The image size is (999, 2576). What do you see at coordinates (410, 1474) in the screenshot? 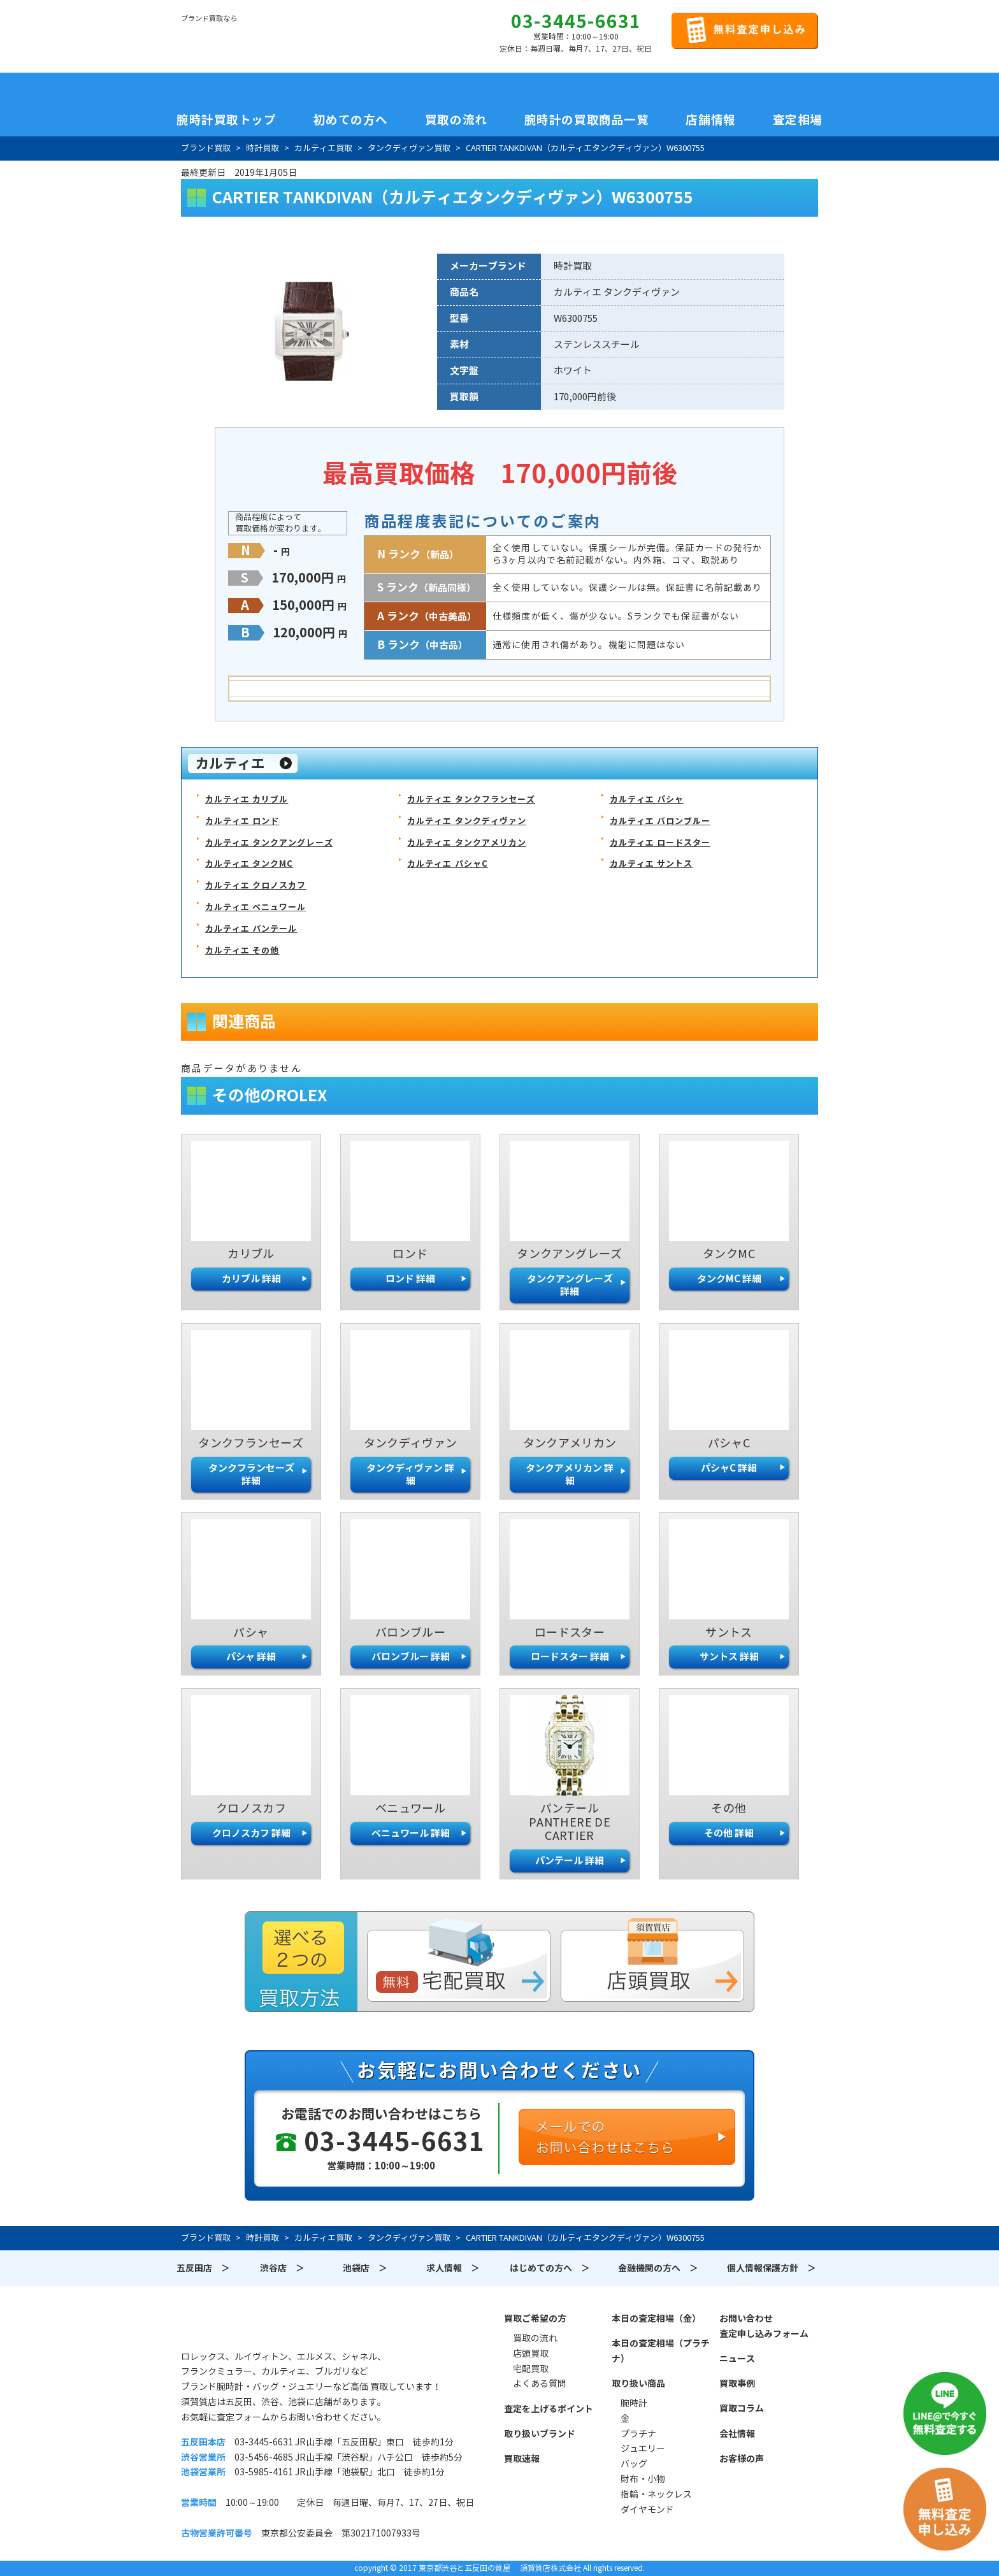
I see `タンクディヴァン 詳細` at bounding box center [410, 1474].